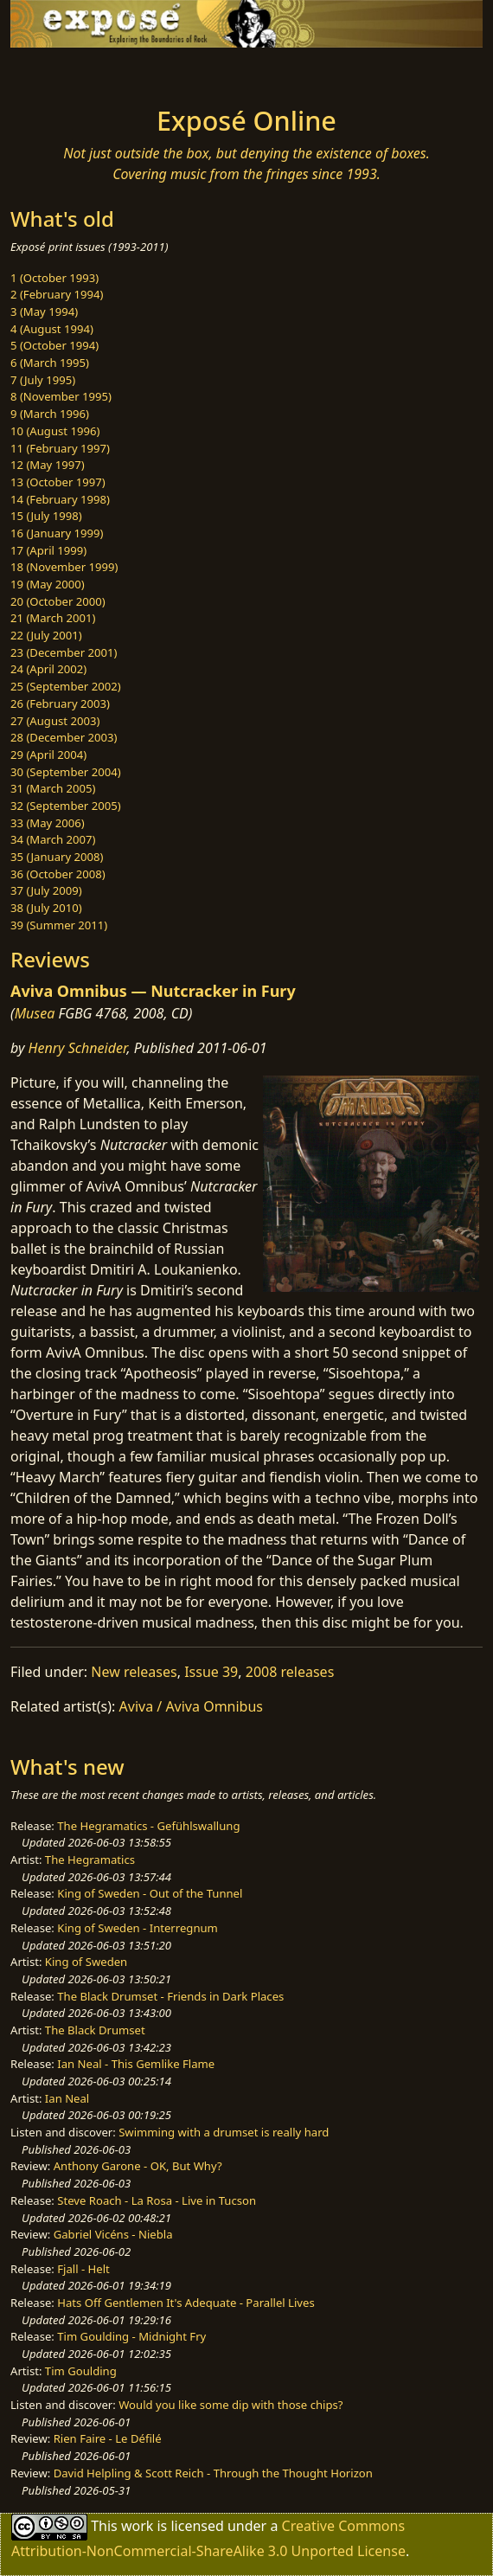  I want to click on Swimming with a drumset is really hard, so click(223, 2132).